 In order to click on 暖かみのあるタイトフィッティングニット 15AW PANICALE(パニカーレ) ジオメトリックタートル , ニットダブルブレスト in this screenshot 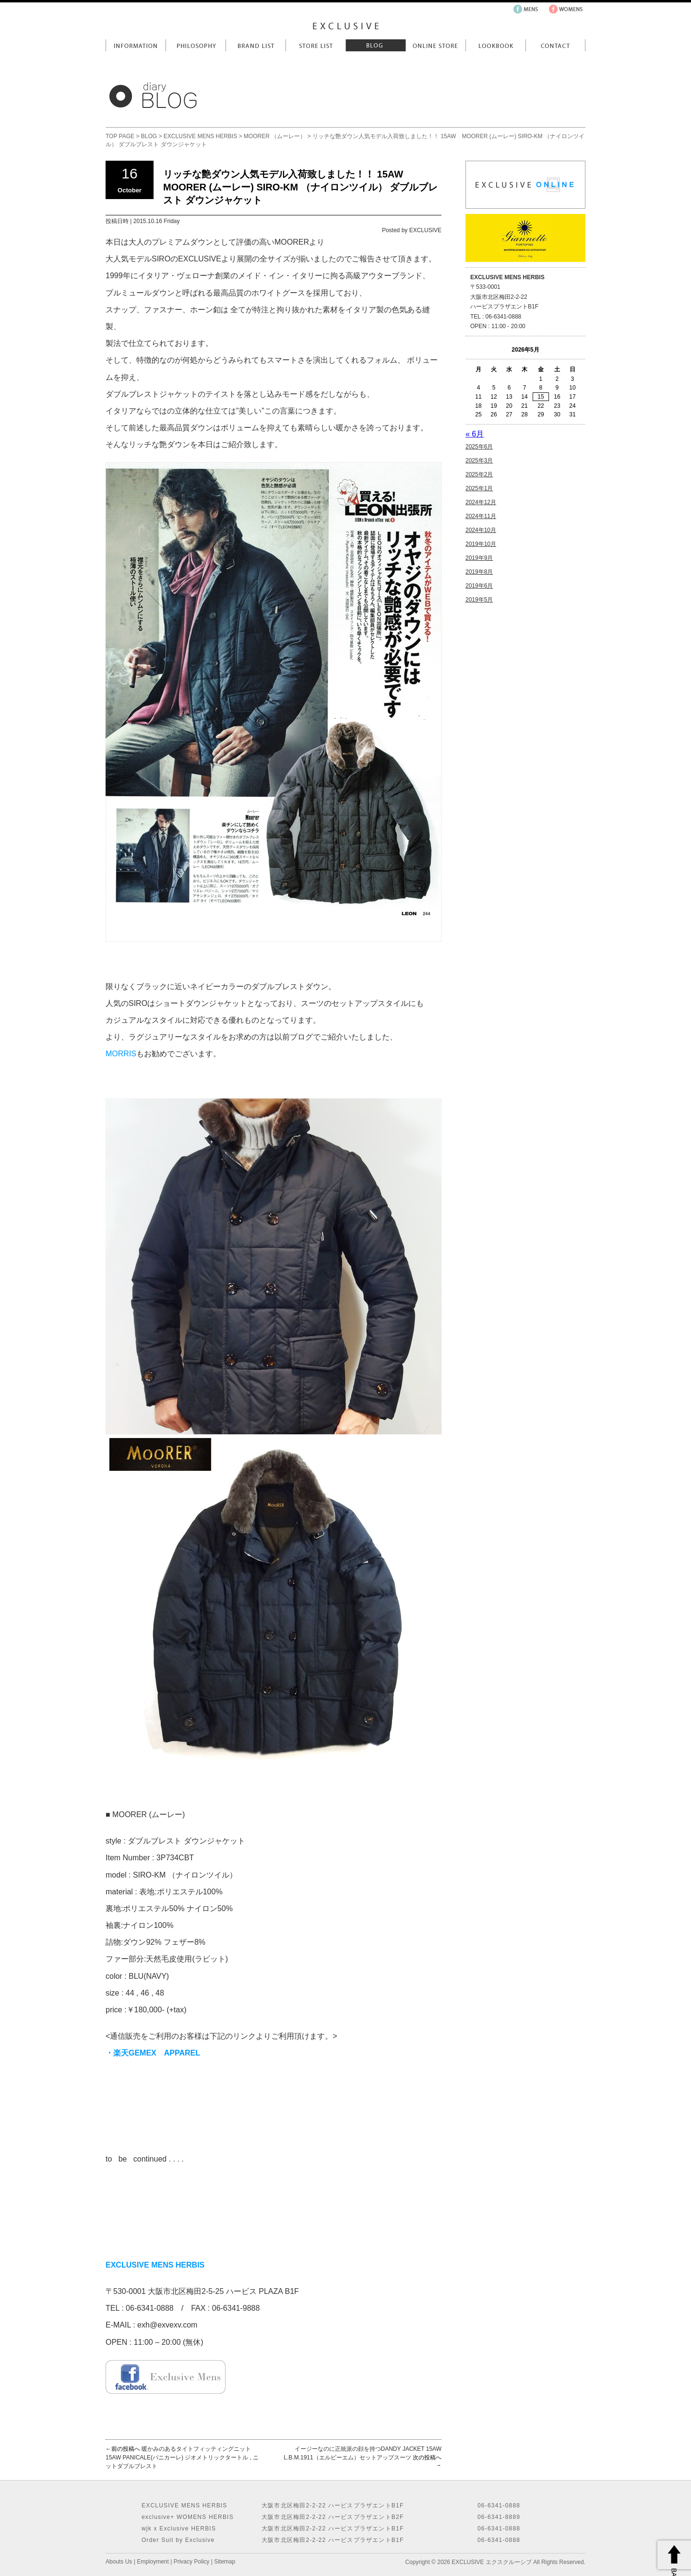, I will do `click(182, 2458)`.